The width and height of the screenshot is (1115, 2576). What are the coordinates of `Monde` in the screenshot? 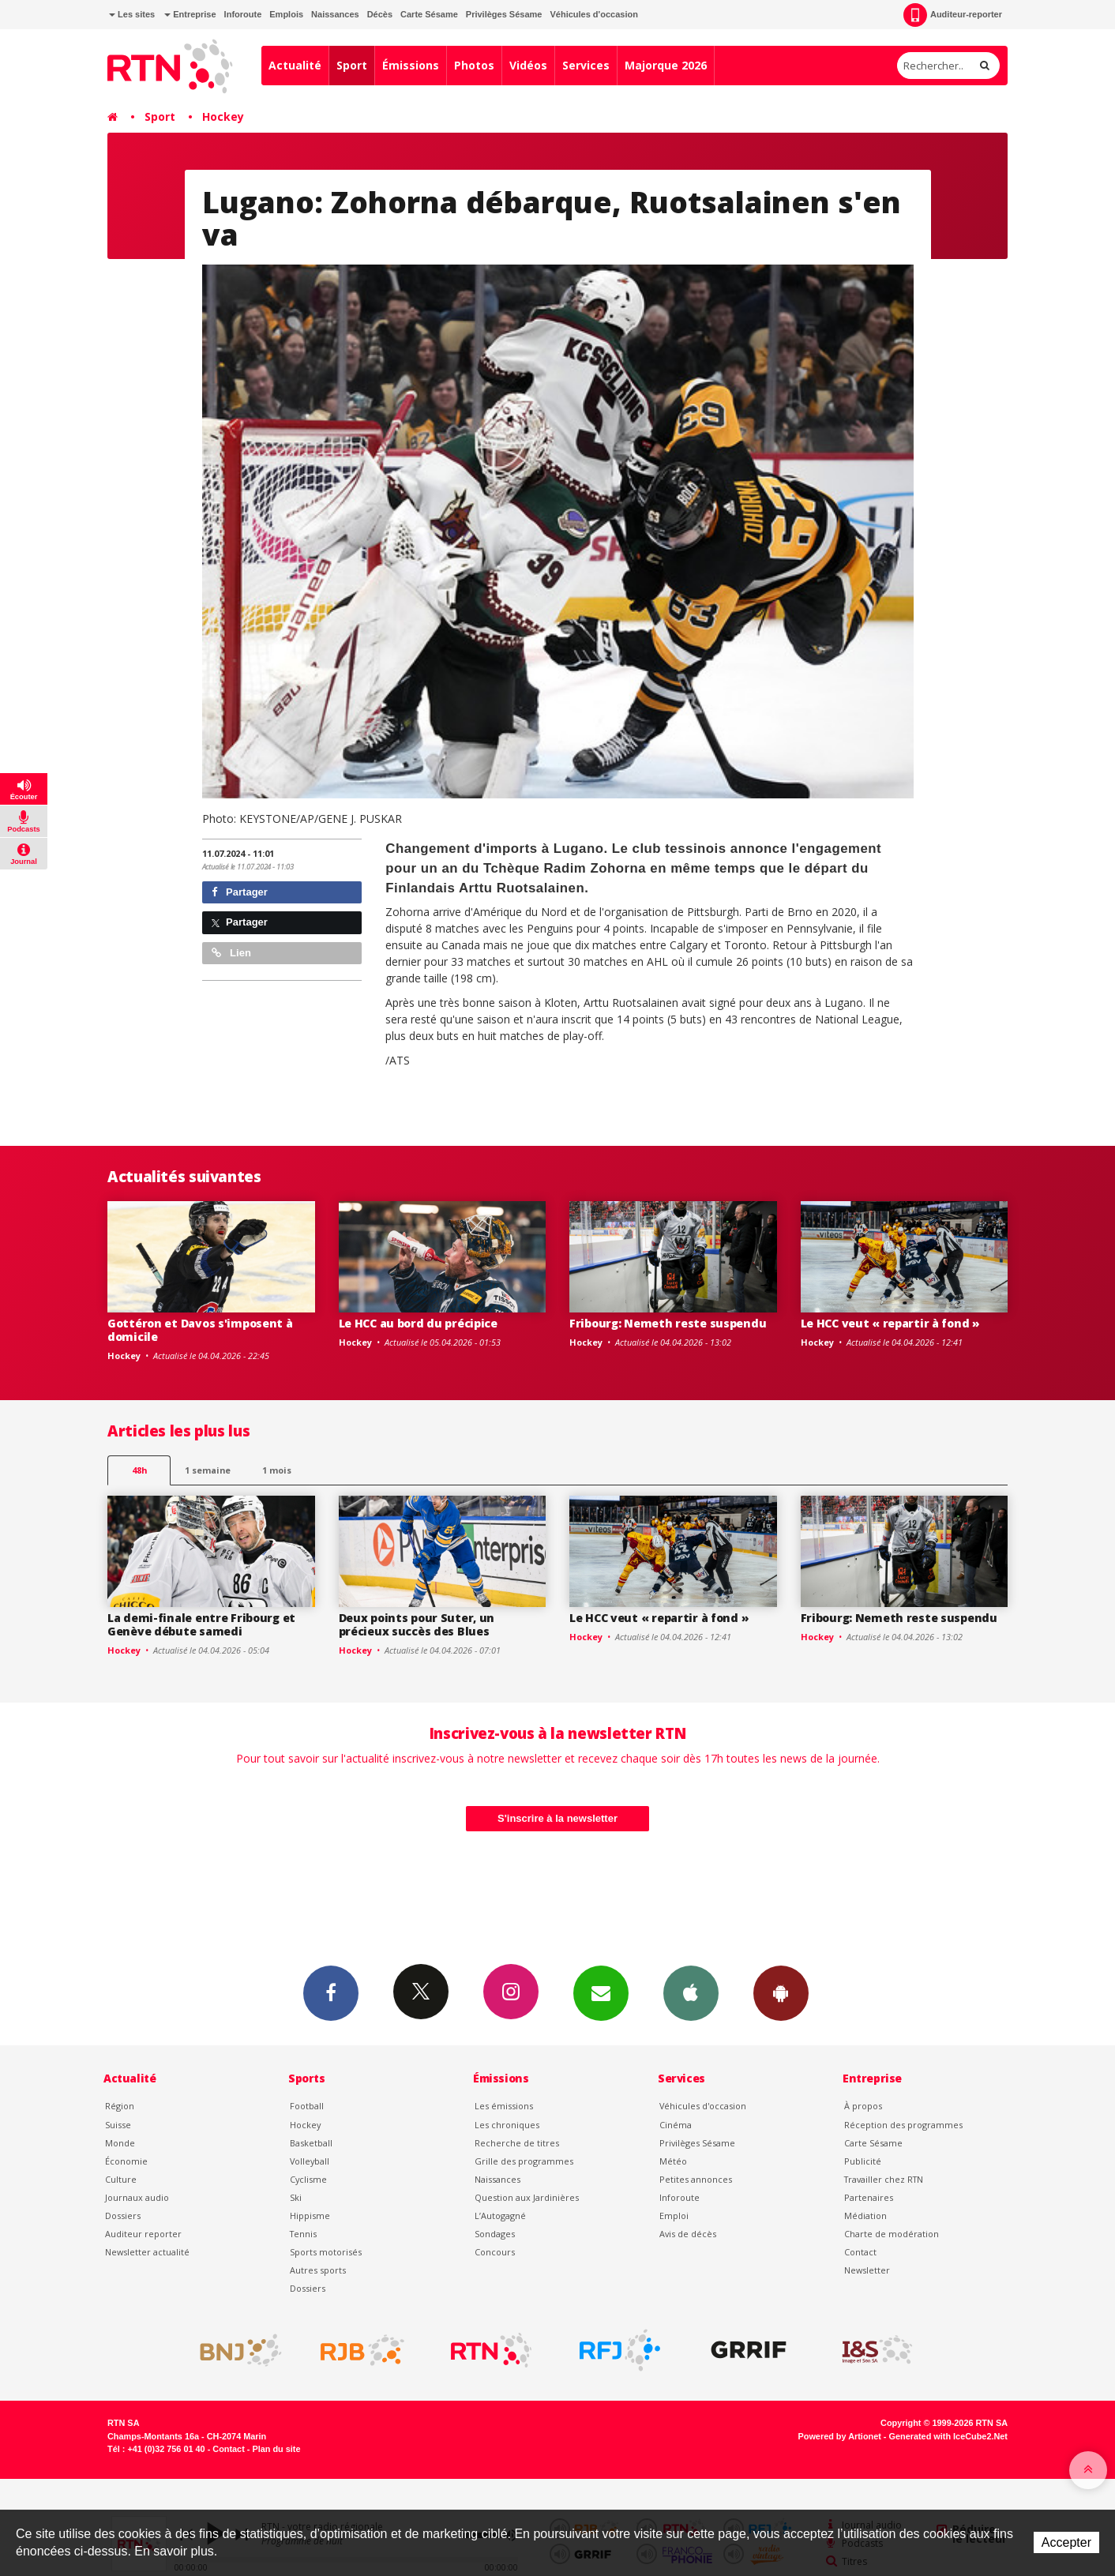 It's located at (120, 2143).